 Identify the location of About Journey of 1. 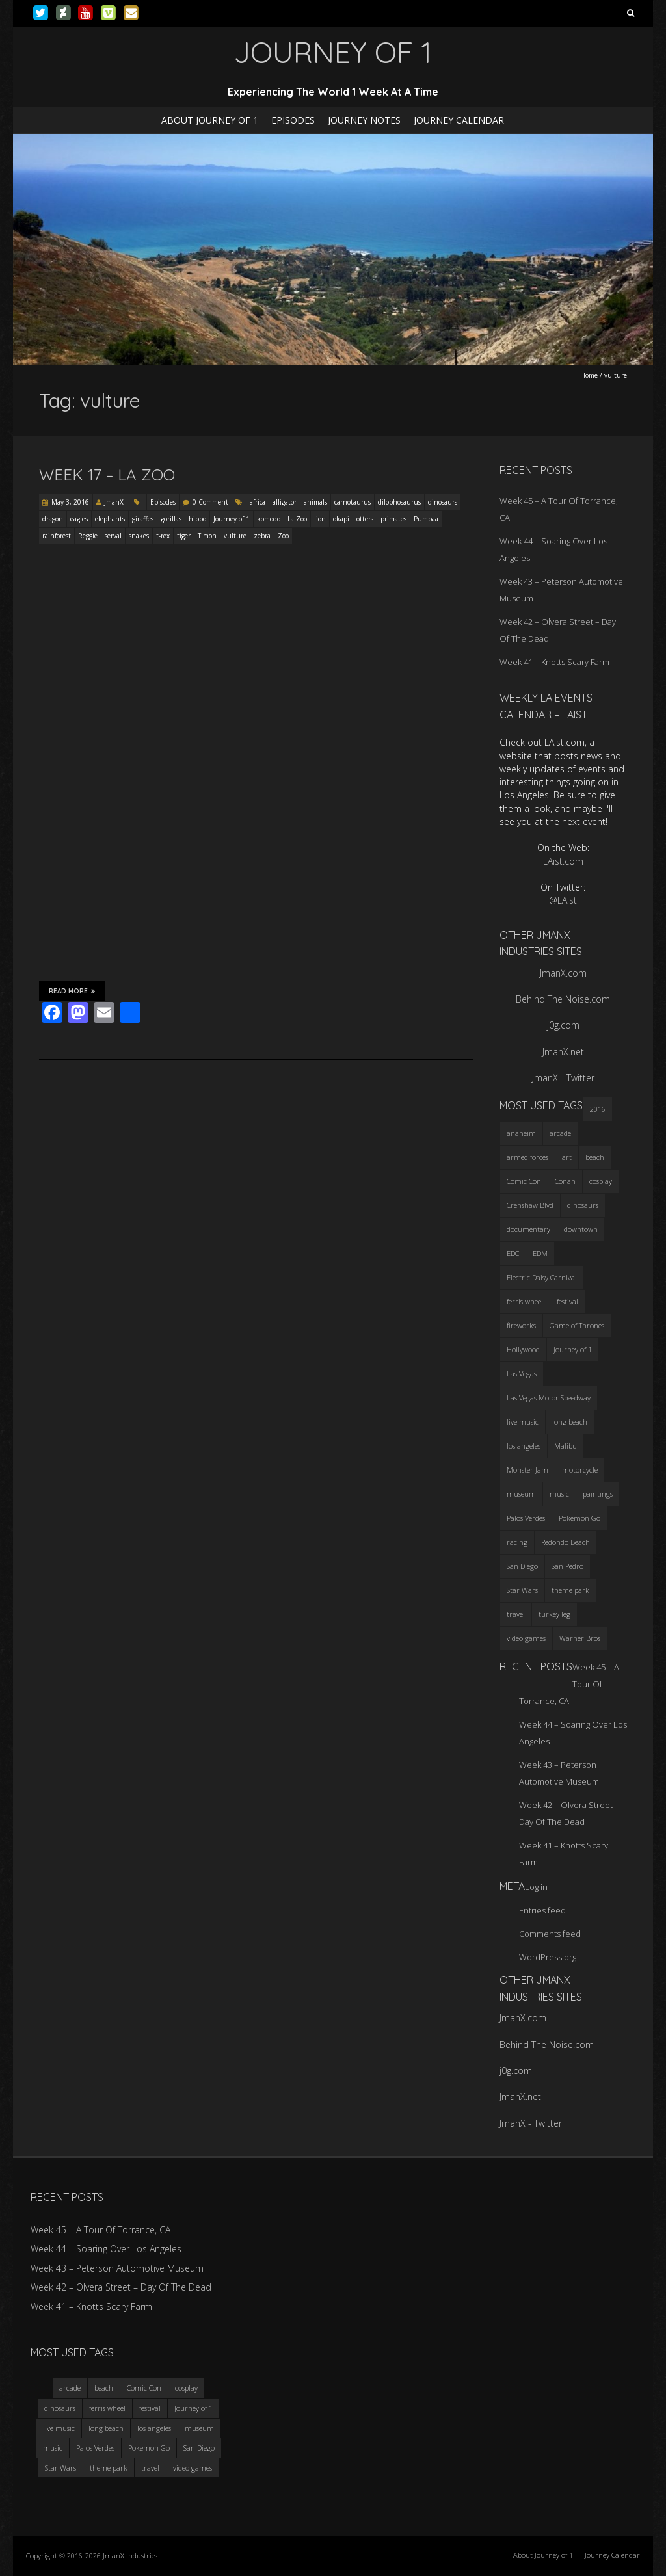
(209, 120).